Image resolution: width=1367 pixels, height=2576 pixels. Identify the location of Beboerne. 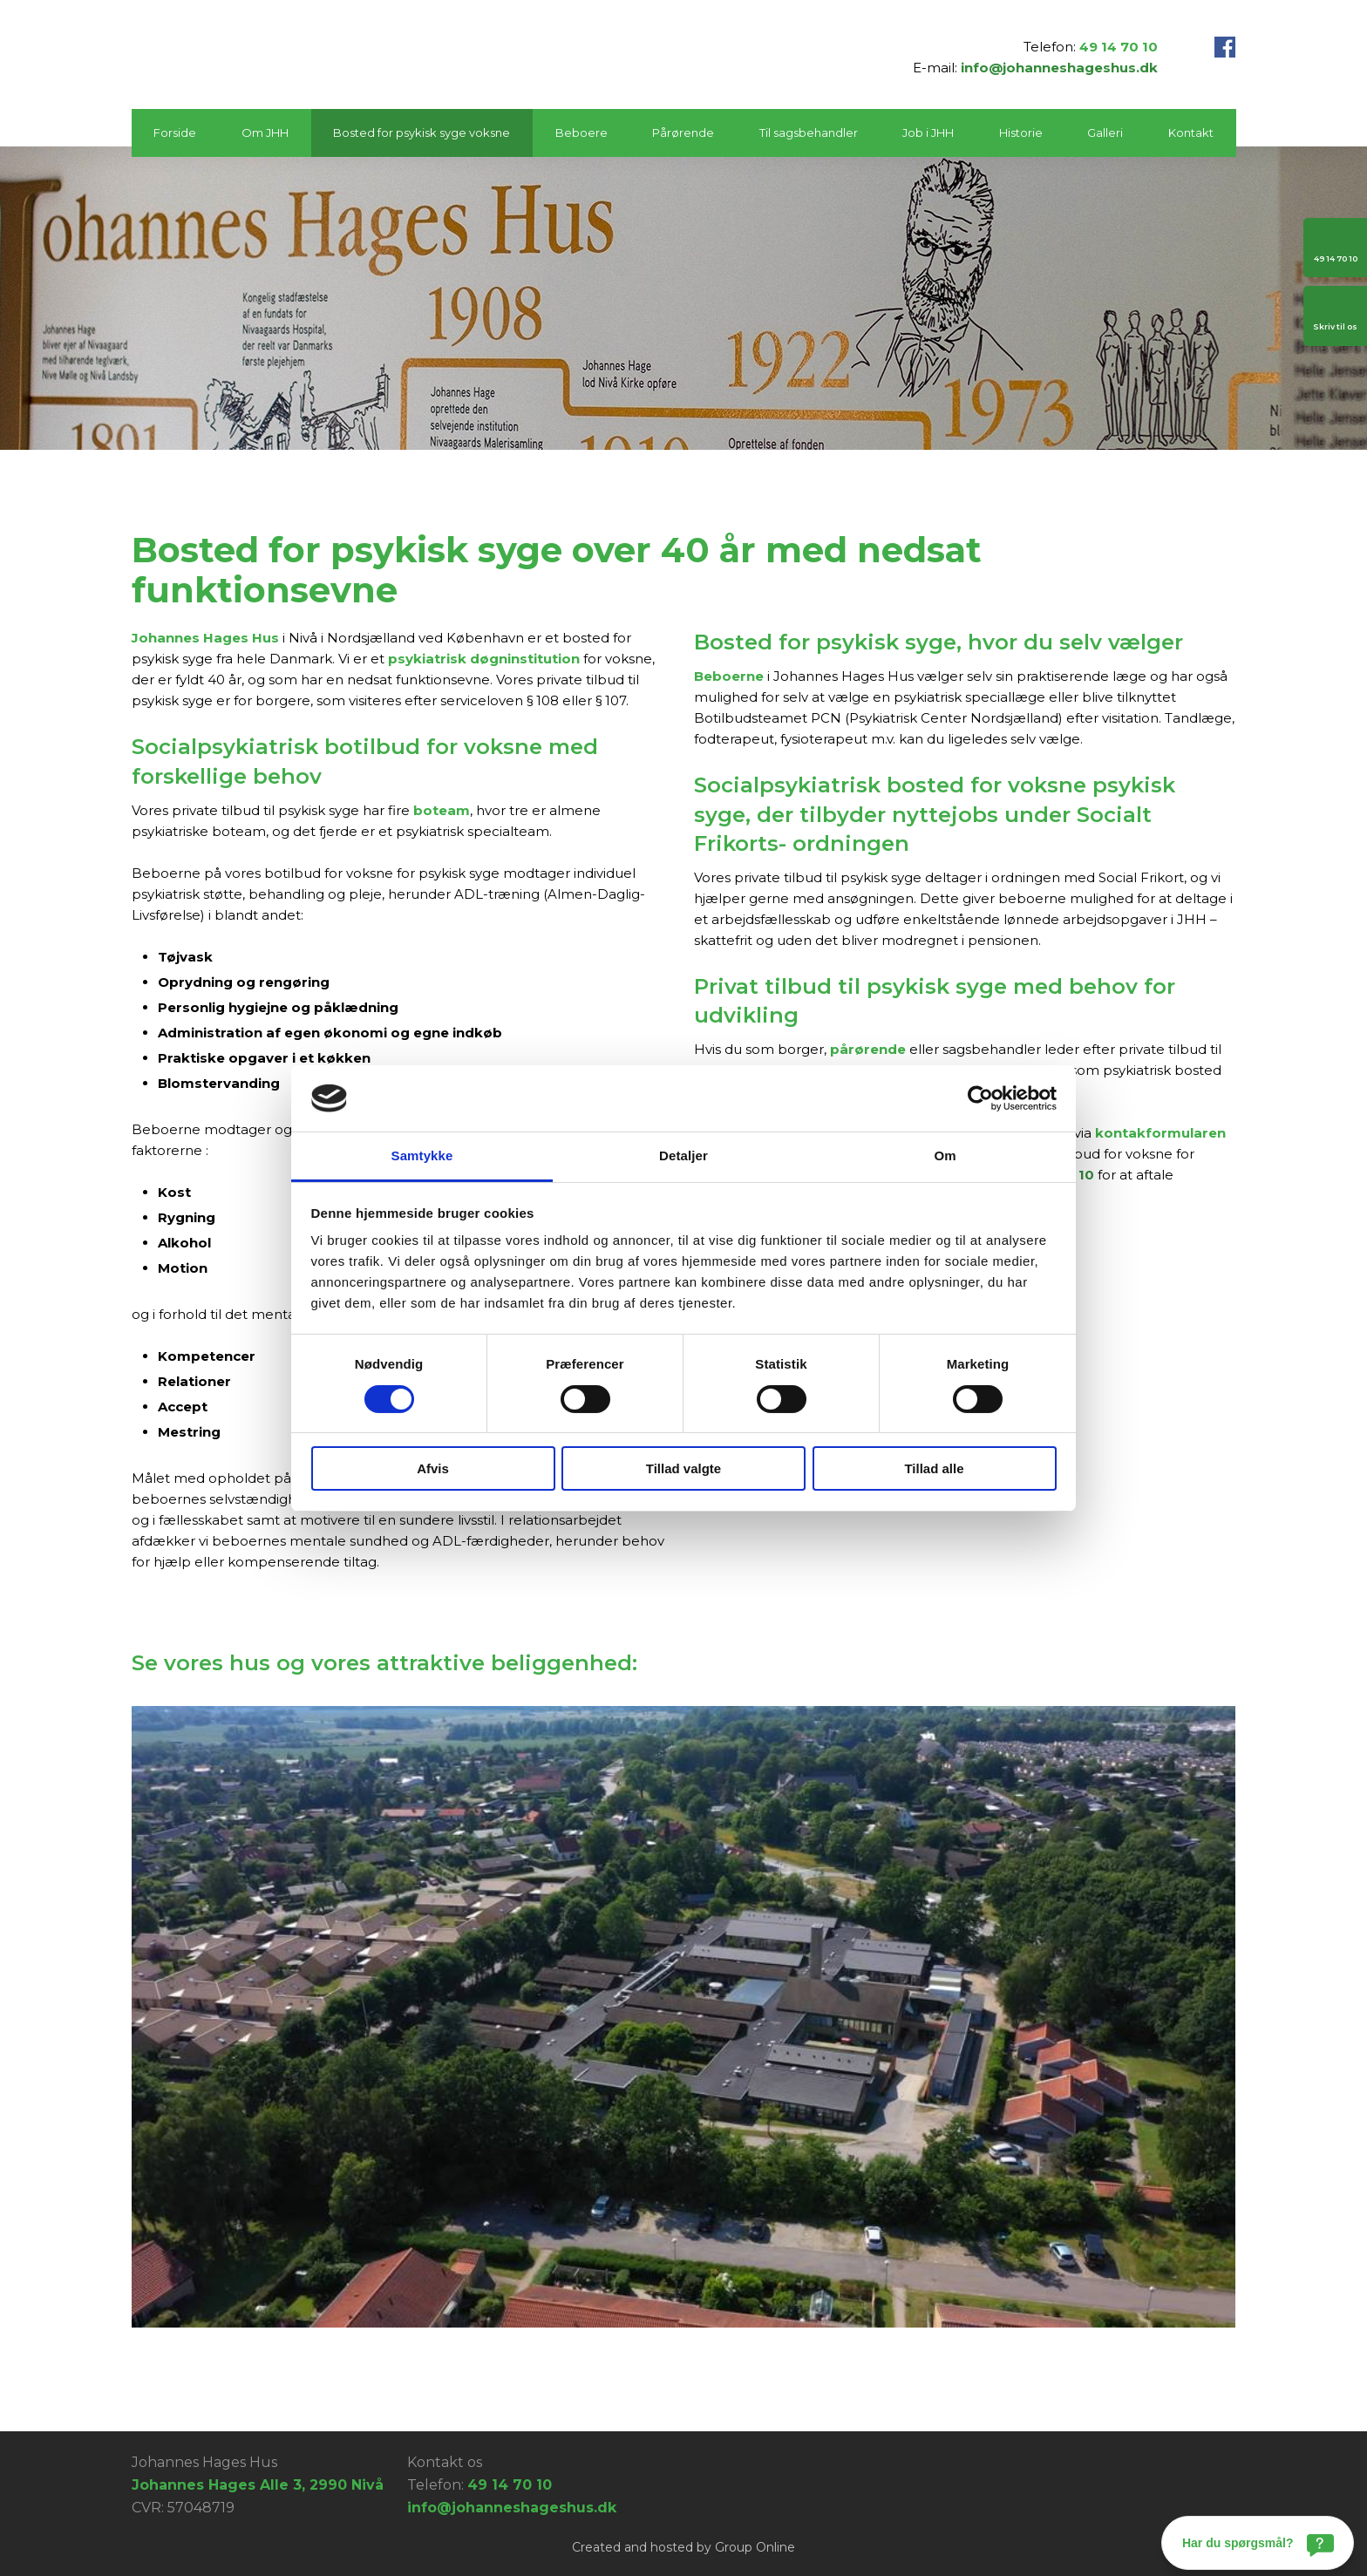
(729, 676).